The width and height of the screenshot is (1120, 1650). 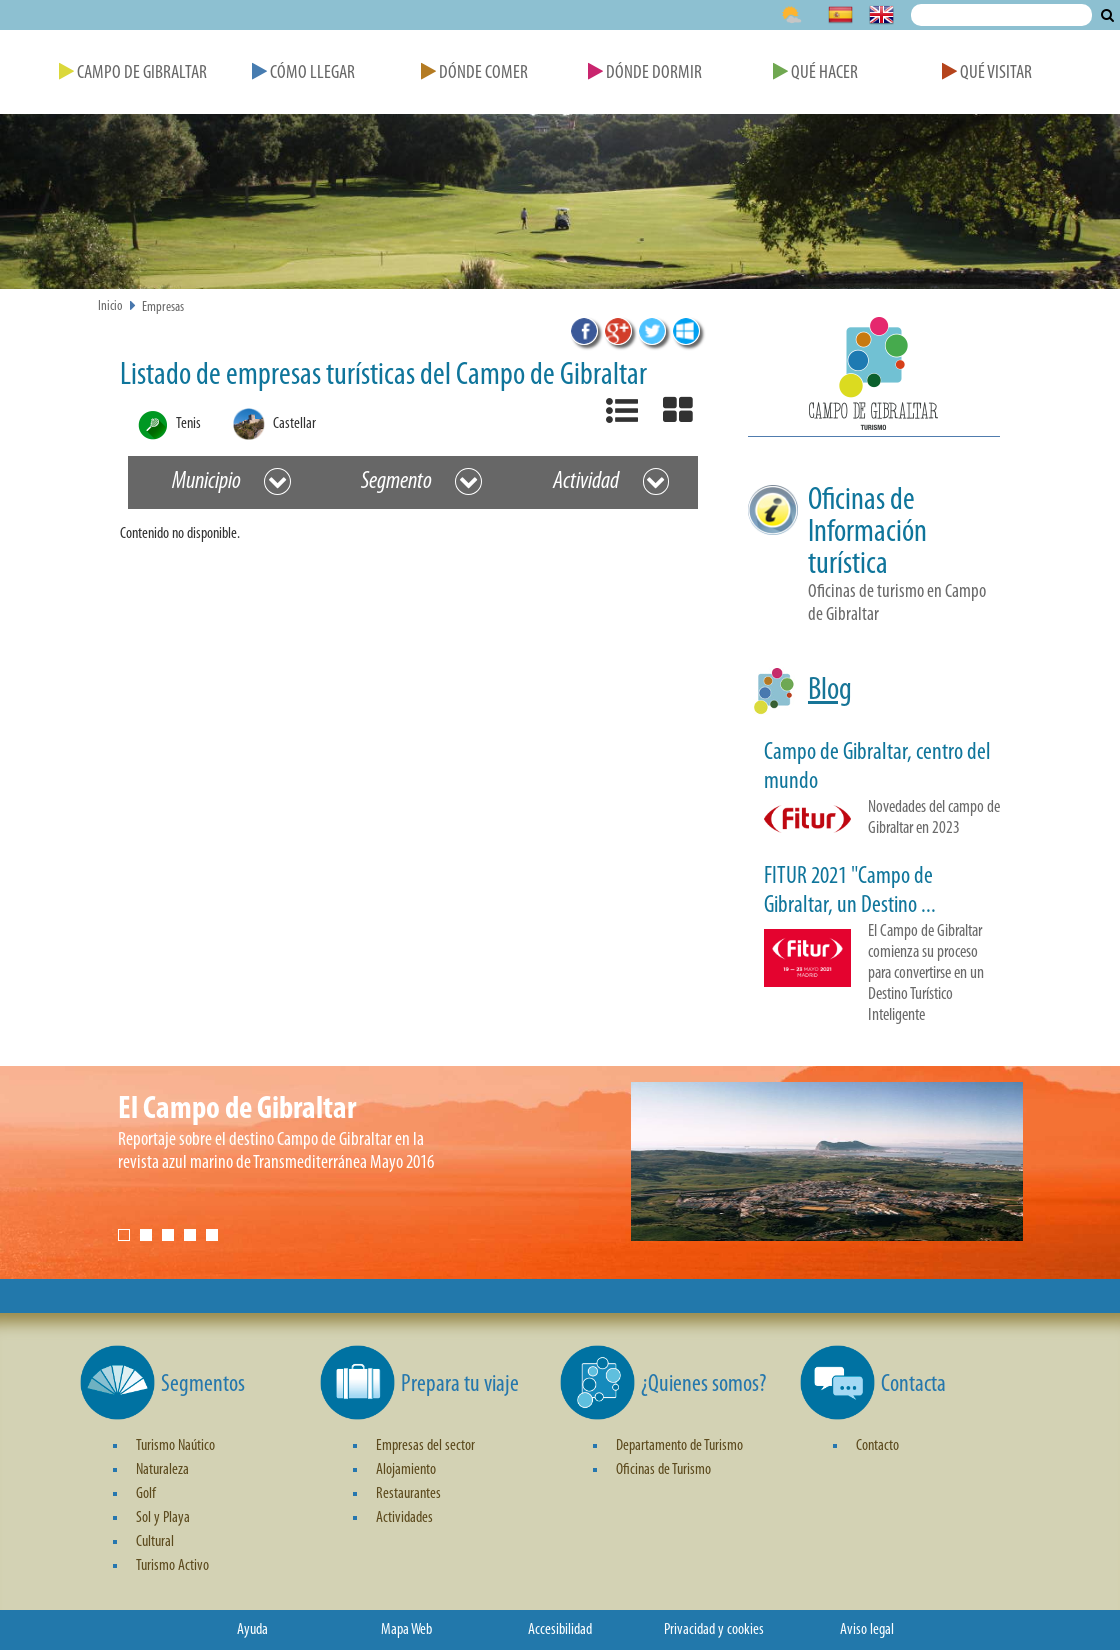 What do you see at coordinates (815, 73) in the screenshot?
I see `Qué Hacer` at bounding box center [815, 73].